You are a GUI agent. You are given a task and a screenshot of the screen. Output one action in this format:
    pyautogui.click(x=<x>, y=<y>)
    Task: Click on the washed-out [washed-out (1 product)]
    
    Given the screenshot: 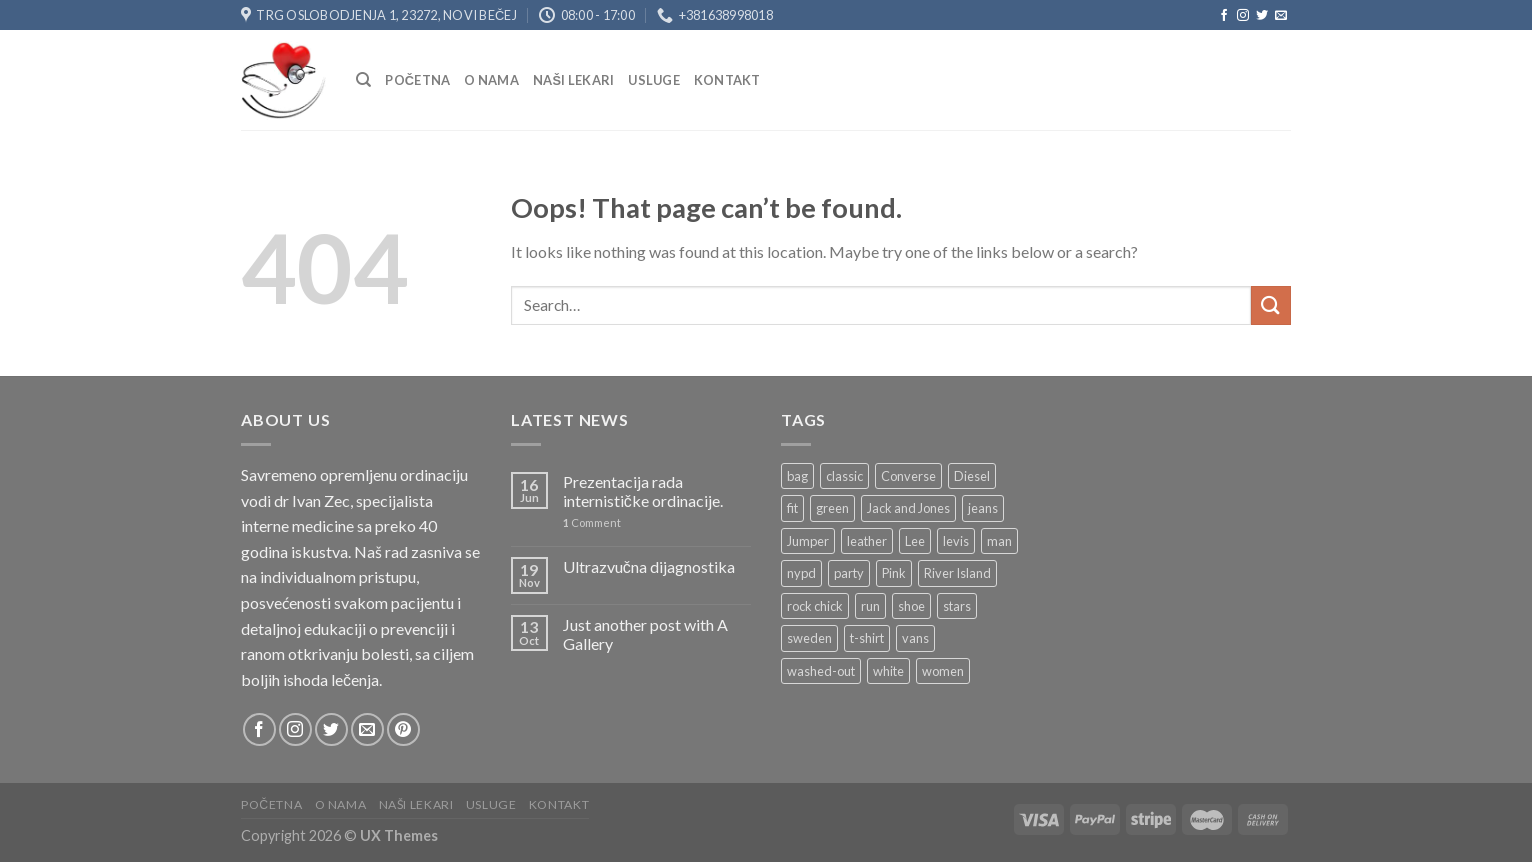 What is the action you would take?
    pyautogui.click(x=821, y=671)
    